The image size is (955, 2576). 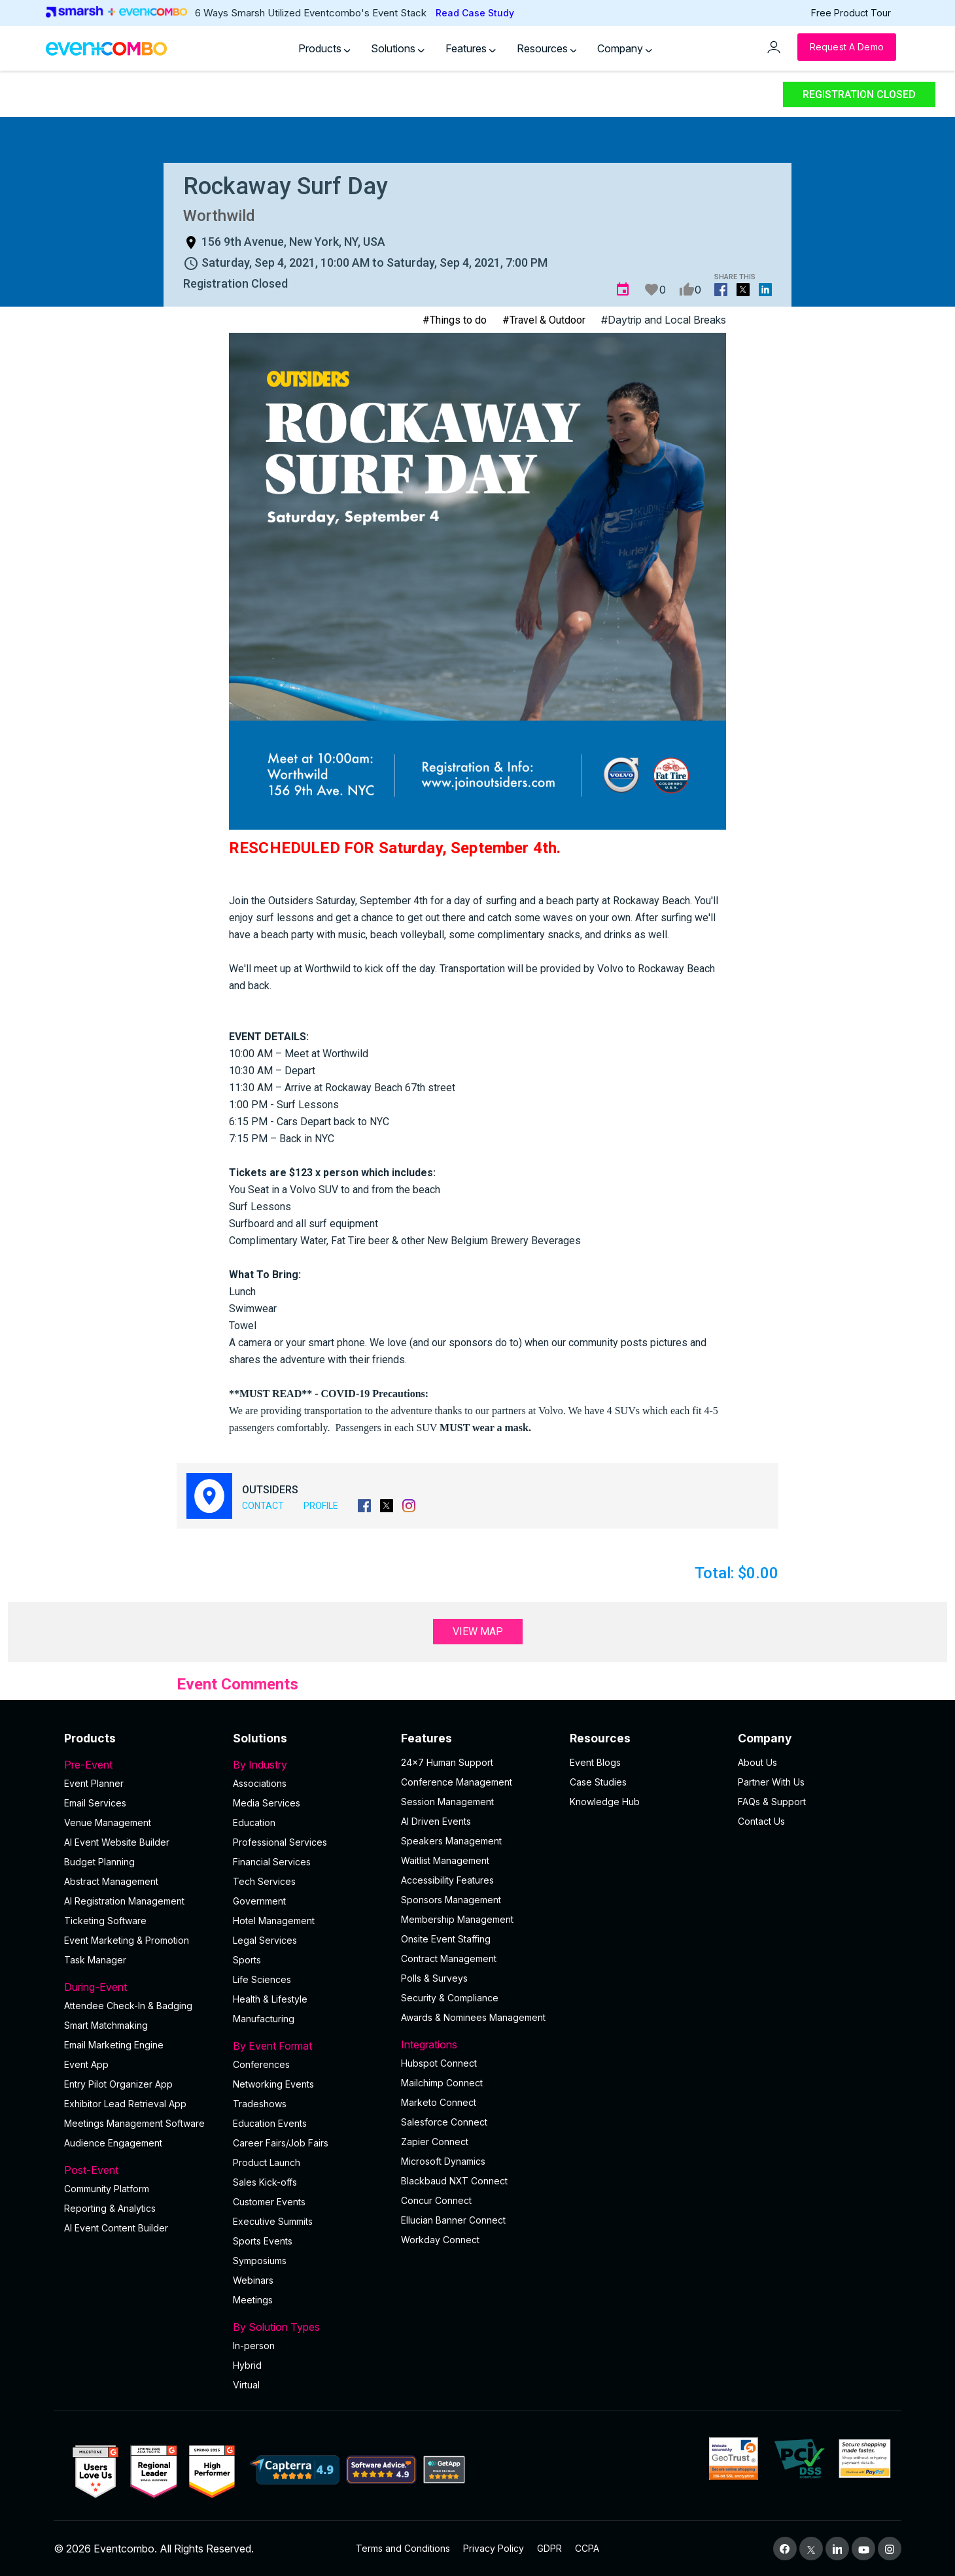 What do you see at coordinates (451, 1899) in the screenshot?
I see `Sponsors Management` at bounding box center [451, 1899].